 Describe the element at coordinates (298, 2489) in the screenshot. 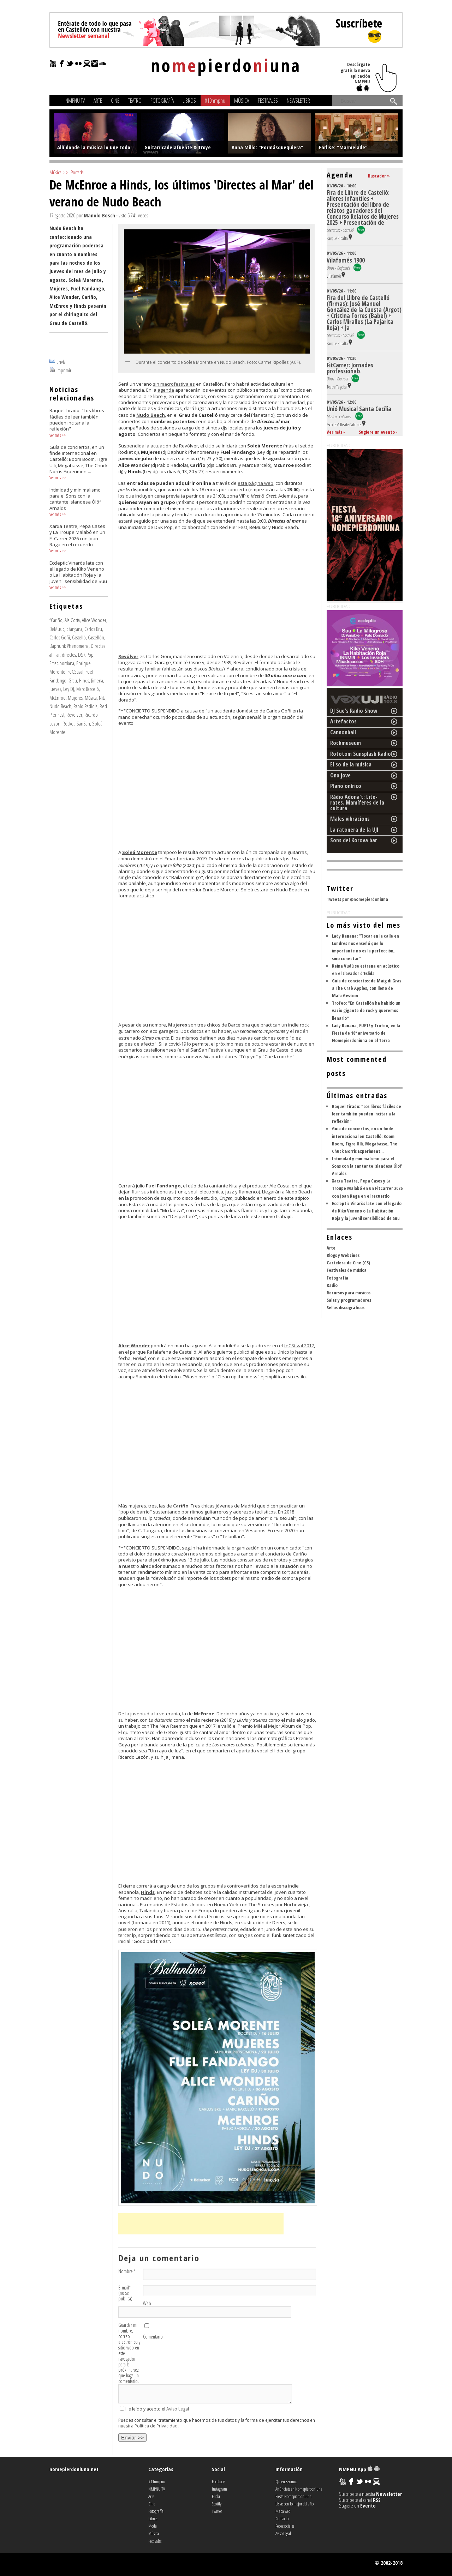

I see `Anúnciate en Nomepierdoniuna` at that location.